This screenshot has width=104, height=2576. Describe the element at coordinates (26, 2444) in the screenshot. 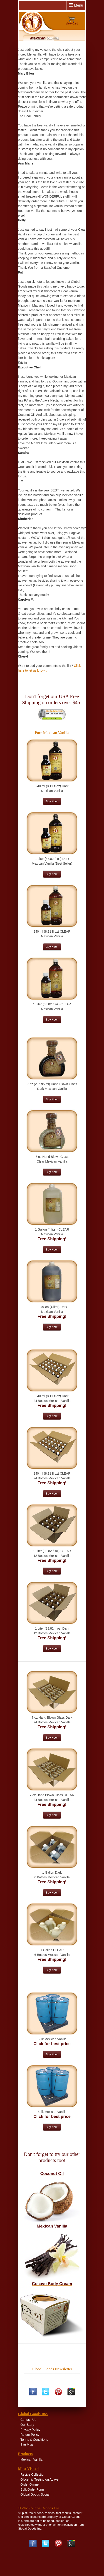

I see `Site Map` at that location.